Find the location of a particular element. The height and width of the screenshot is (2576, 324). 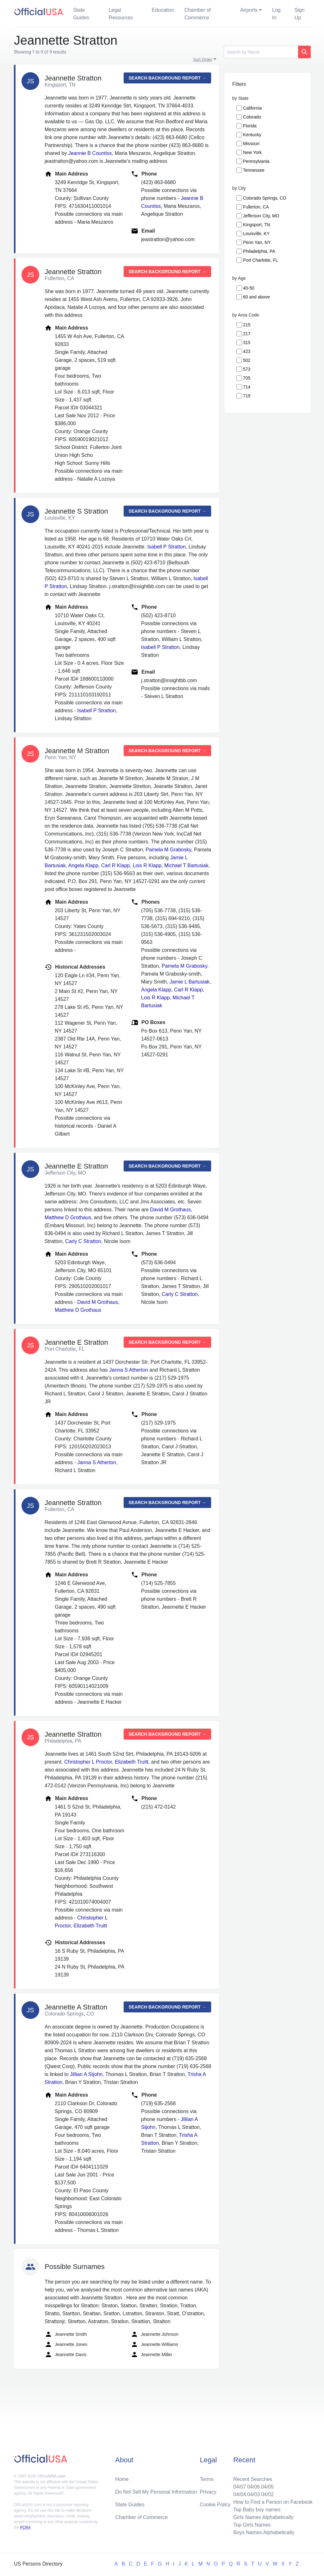

719 is located at coordinates (246, 396).